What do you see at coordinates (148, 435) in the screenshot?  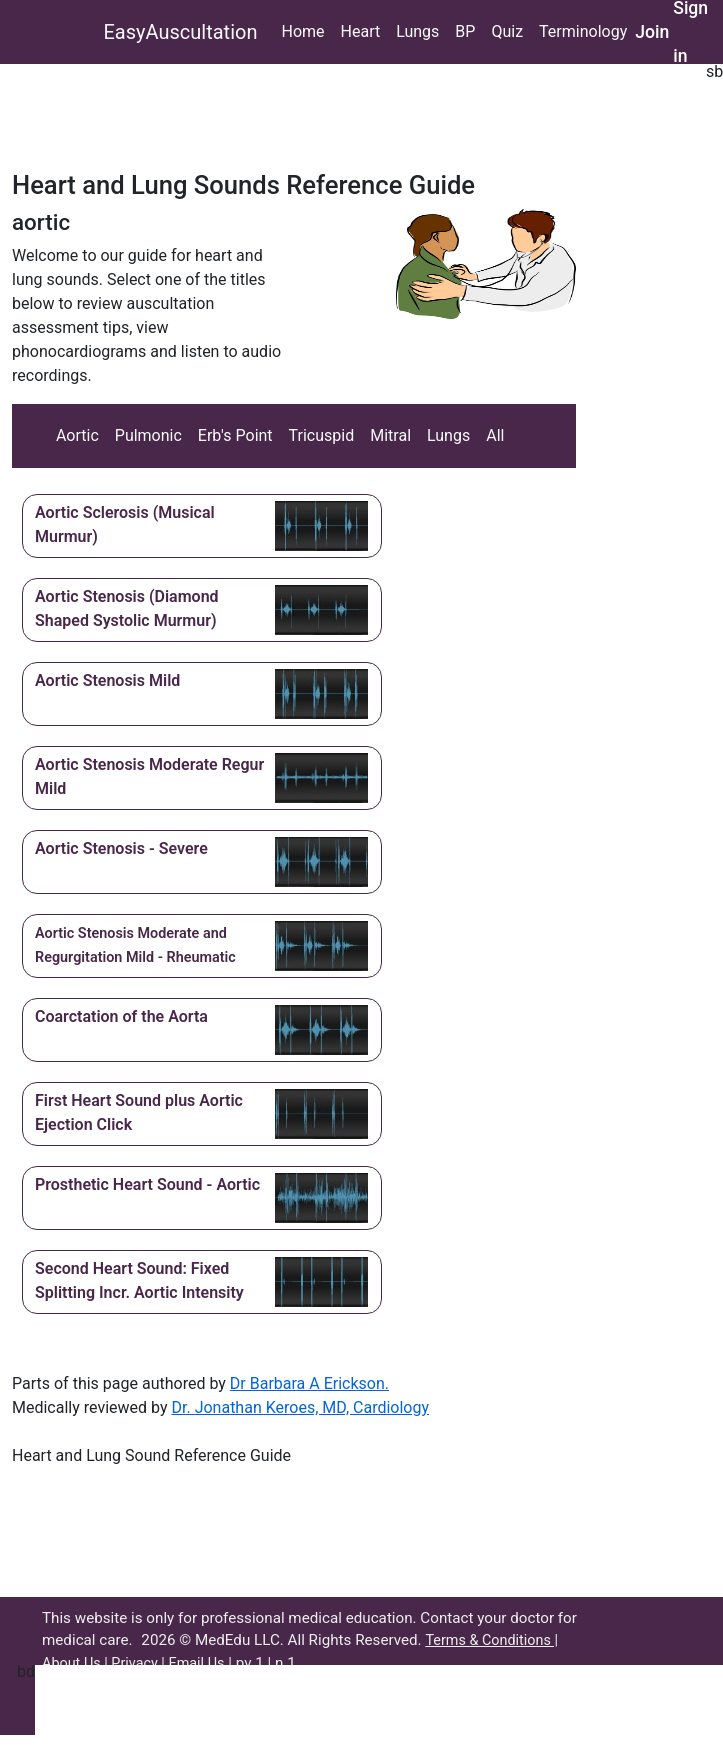 I see `Pulmonic` at bounding box center [148, 435].